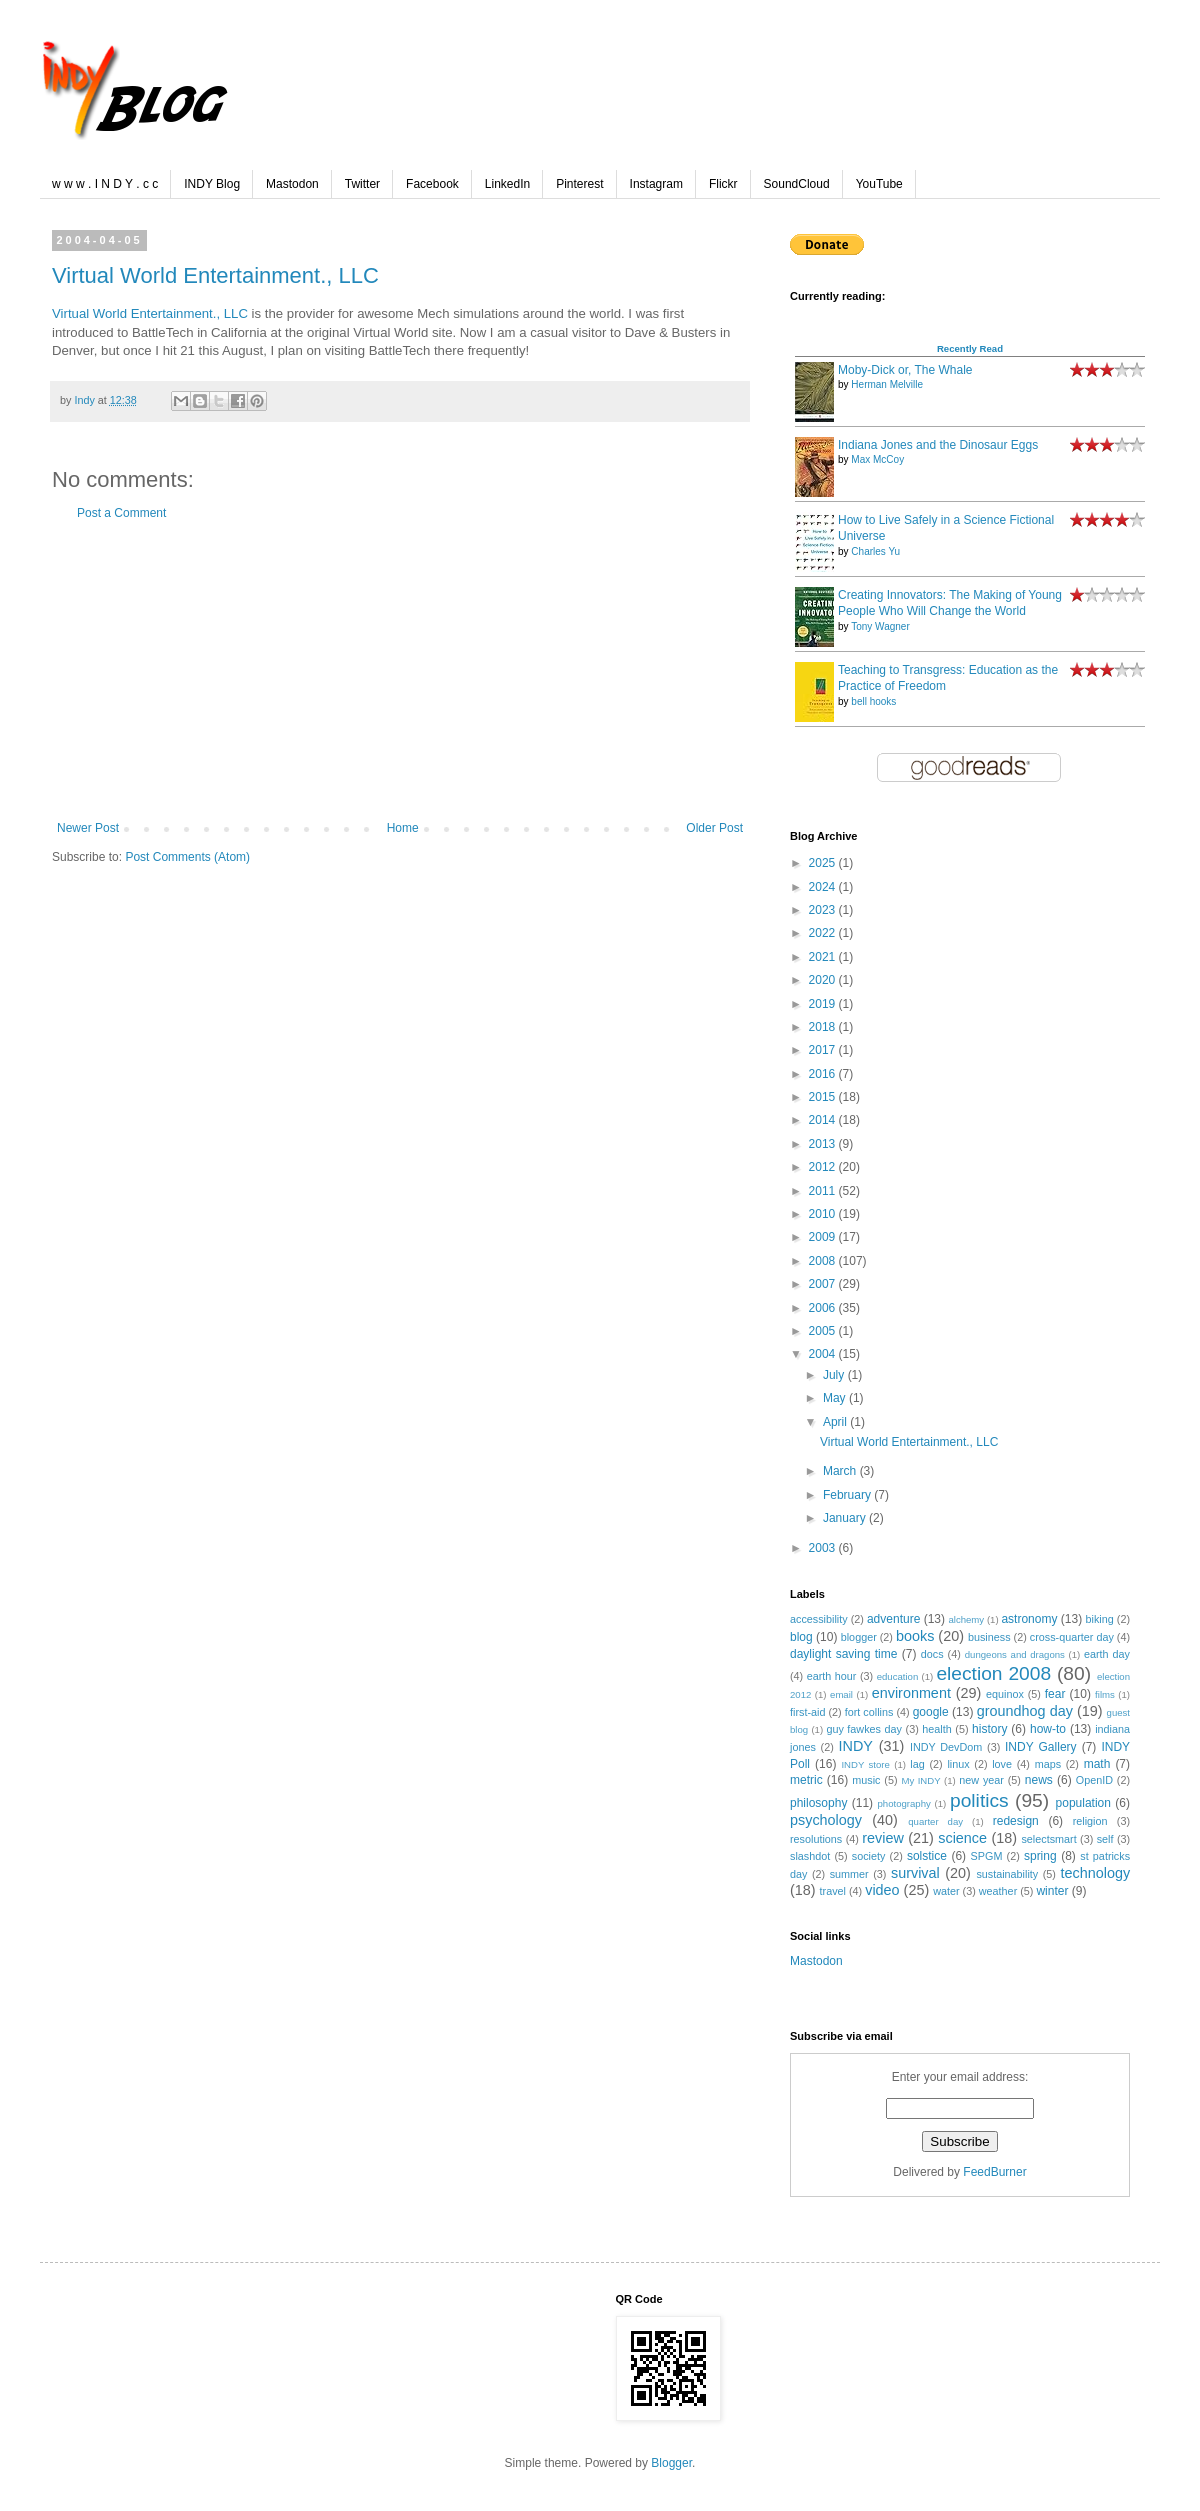 This screenshot has height=2511, width=1200. Describe the element at coordinates (1015, 1654) in the screenshot. I see `dungeons and dragons` at that location.